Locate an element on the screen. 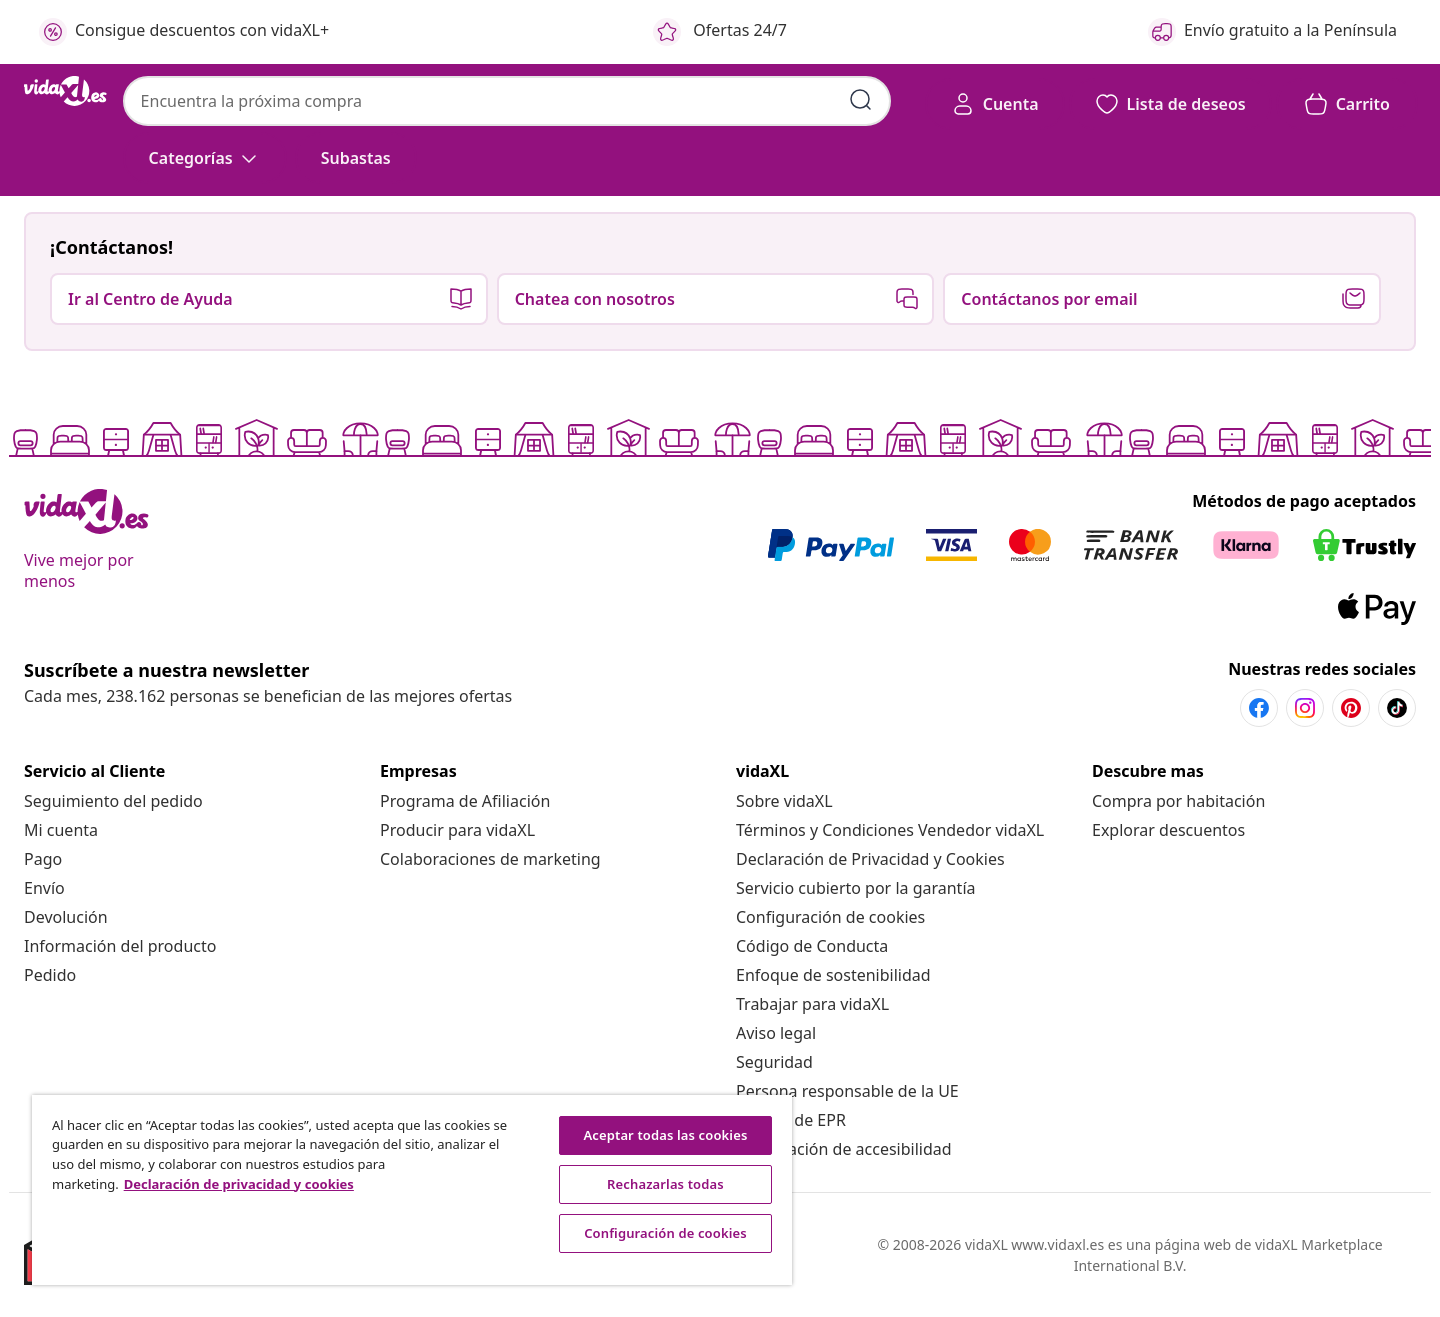 The height and width of the screenshot is (1317, 1440). [Información del producto] is located at coordinates (120, 946).